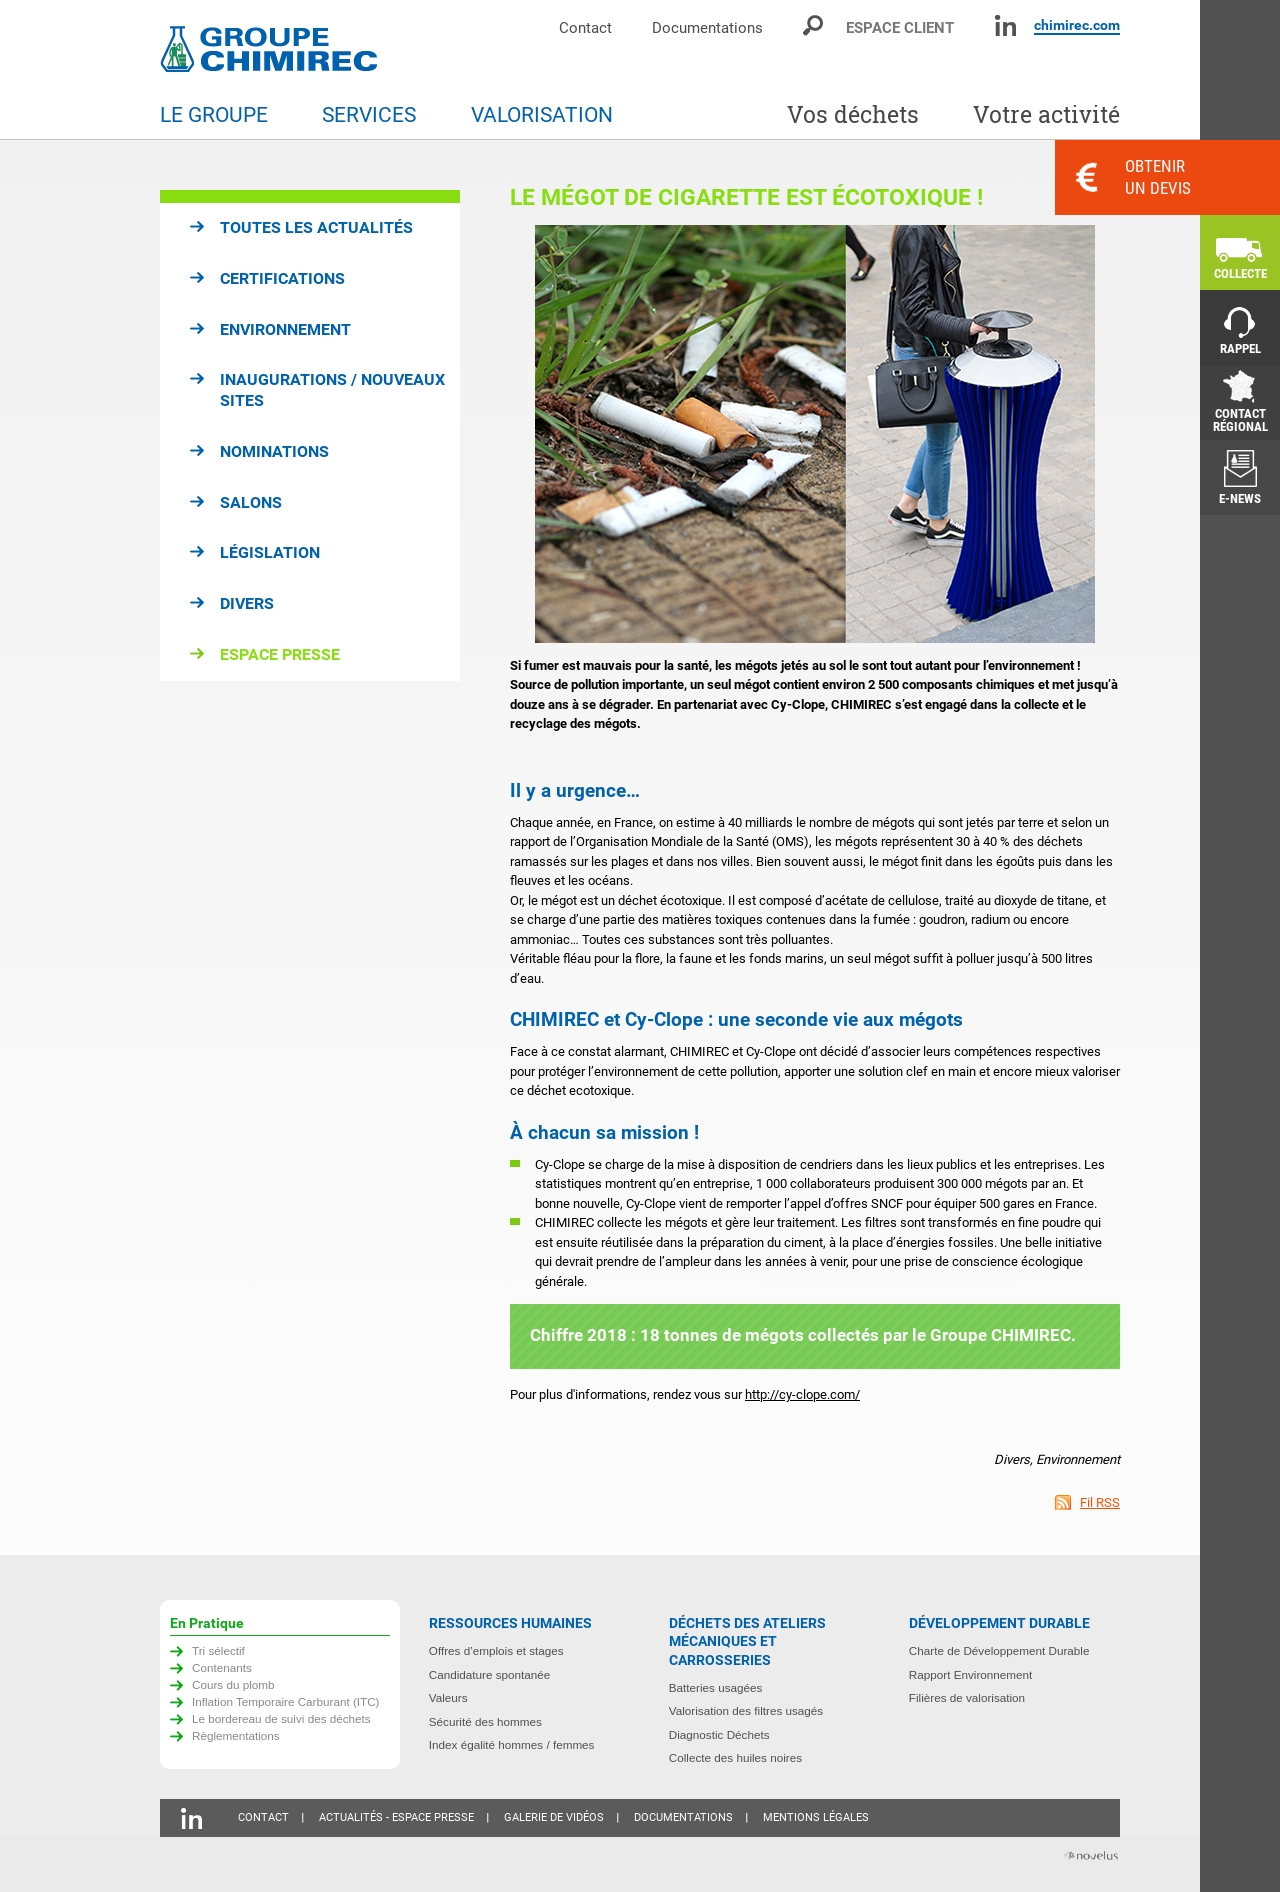  What do you see at coordinates (490, 1674) in the screenshot?
I see `Candidature spontanée` at bounding box center [490, 1674].